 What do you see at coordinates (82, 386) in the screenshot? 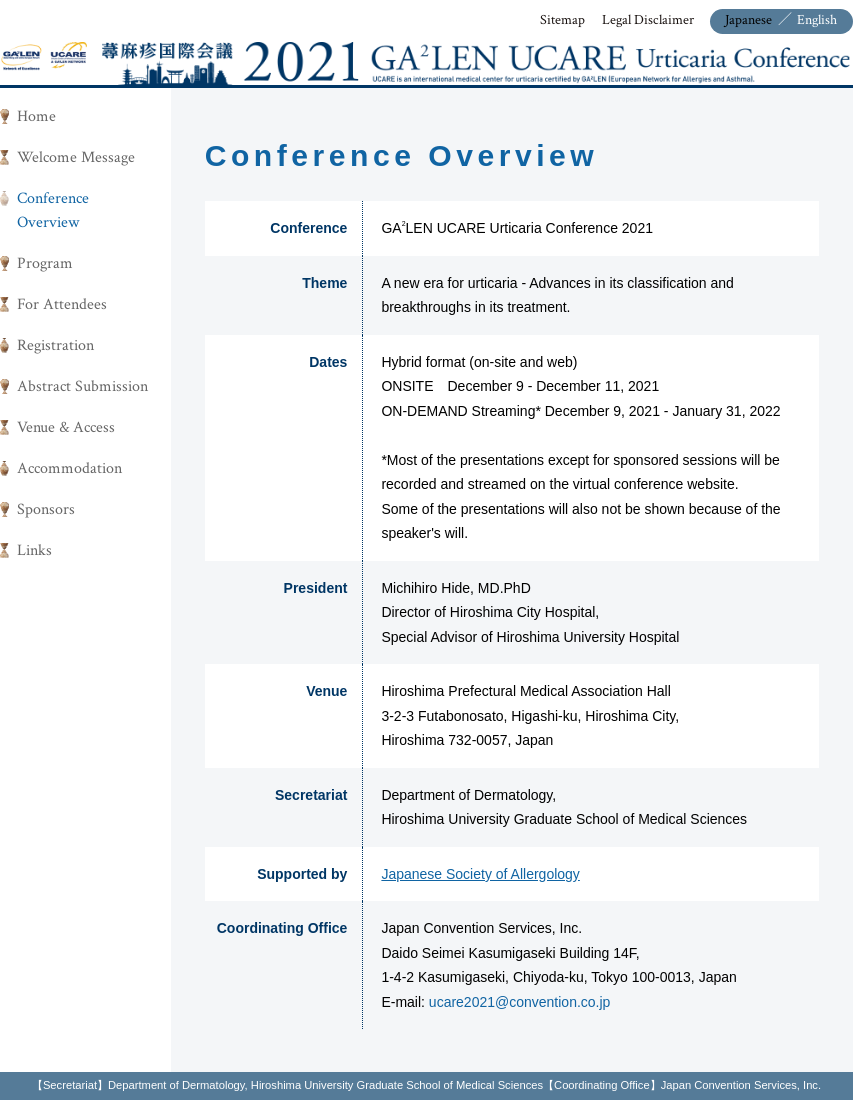
I see `Abstract Submission` at bounding box center [82, 386].